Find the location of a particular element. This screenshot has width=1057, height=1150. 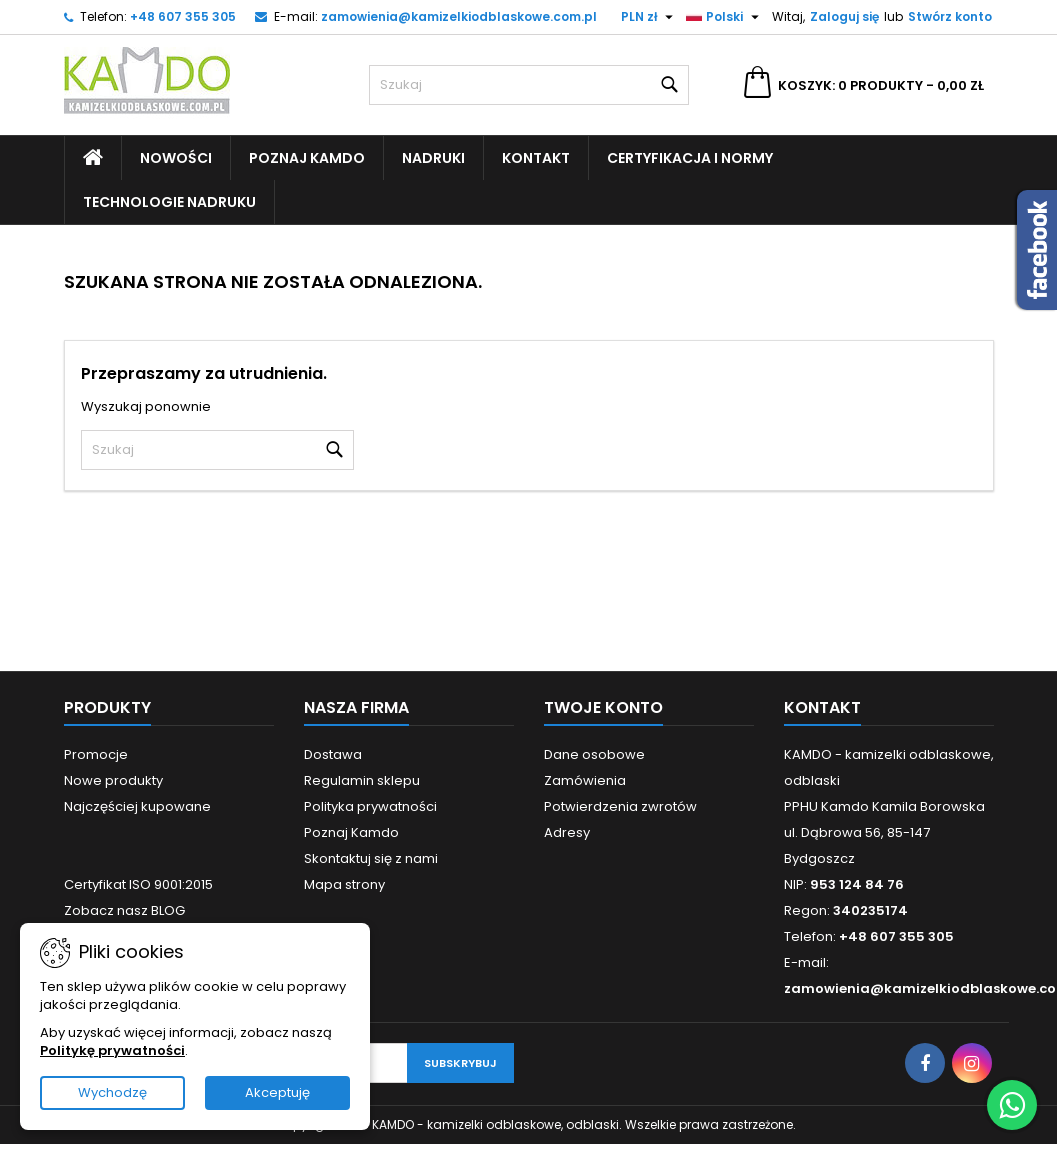

Certyfikacja i Normy is located at coordinates (690, 158).